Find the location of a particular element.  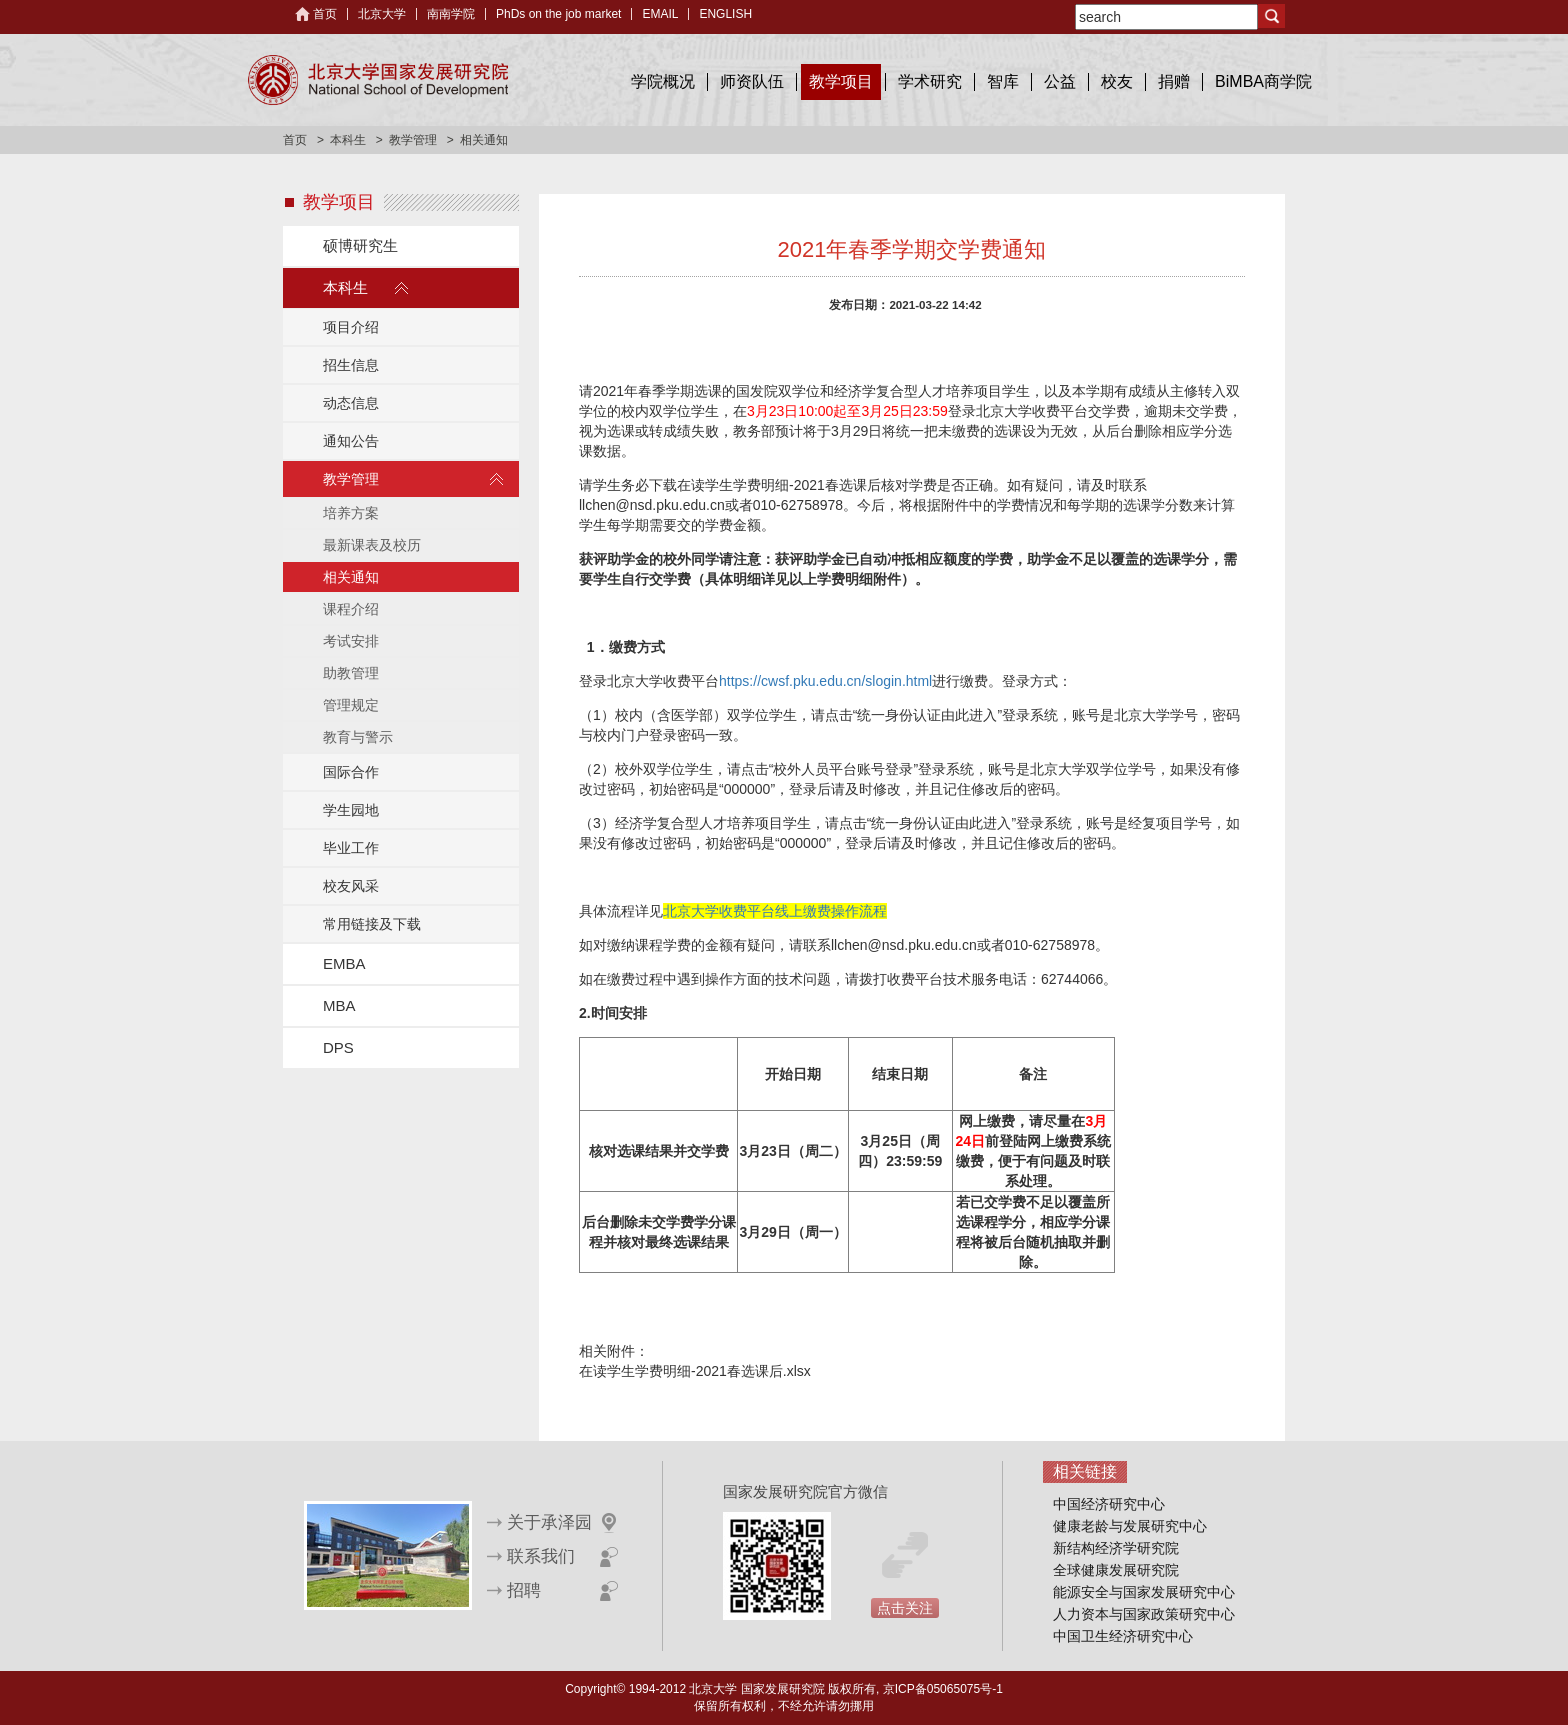

智库 is located at coordinates (1003, 81).